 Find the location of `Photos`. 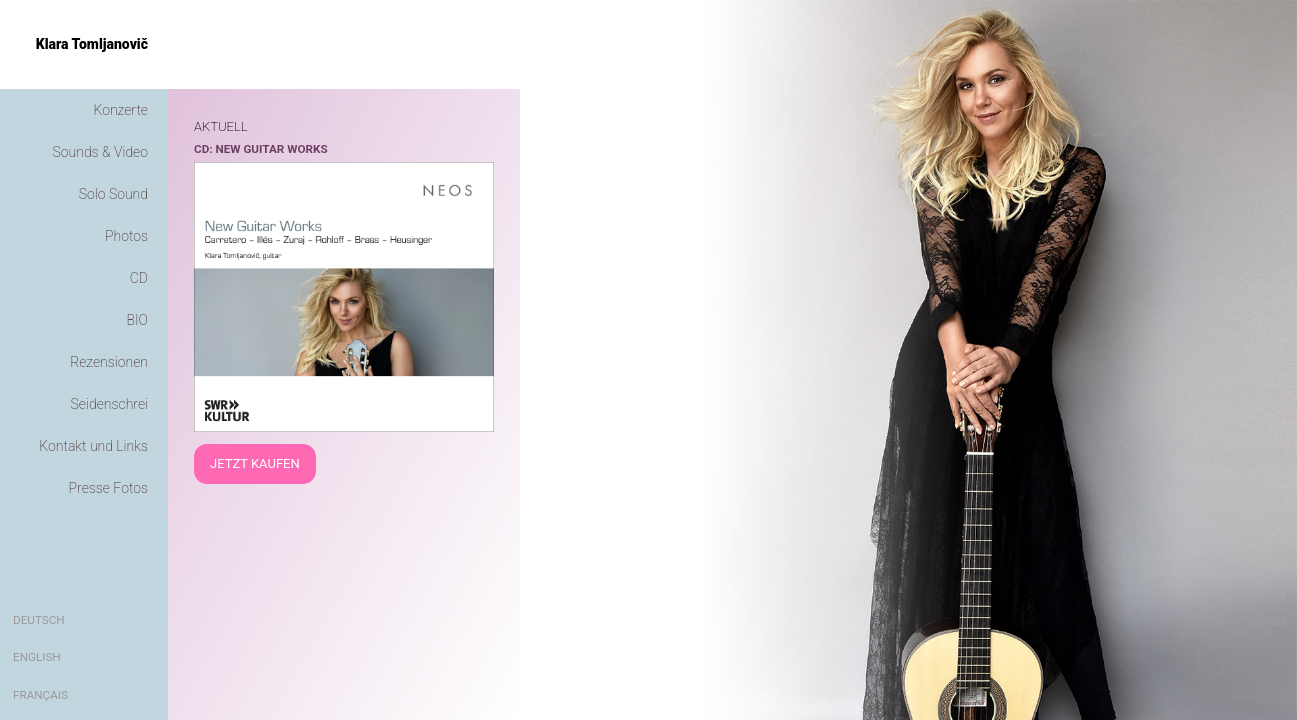

Photos is located at coordinates (126, 236).